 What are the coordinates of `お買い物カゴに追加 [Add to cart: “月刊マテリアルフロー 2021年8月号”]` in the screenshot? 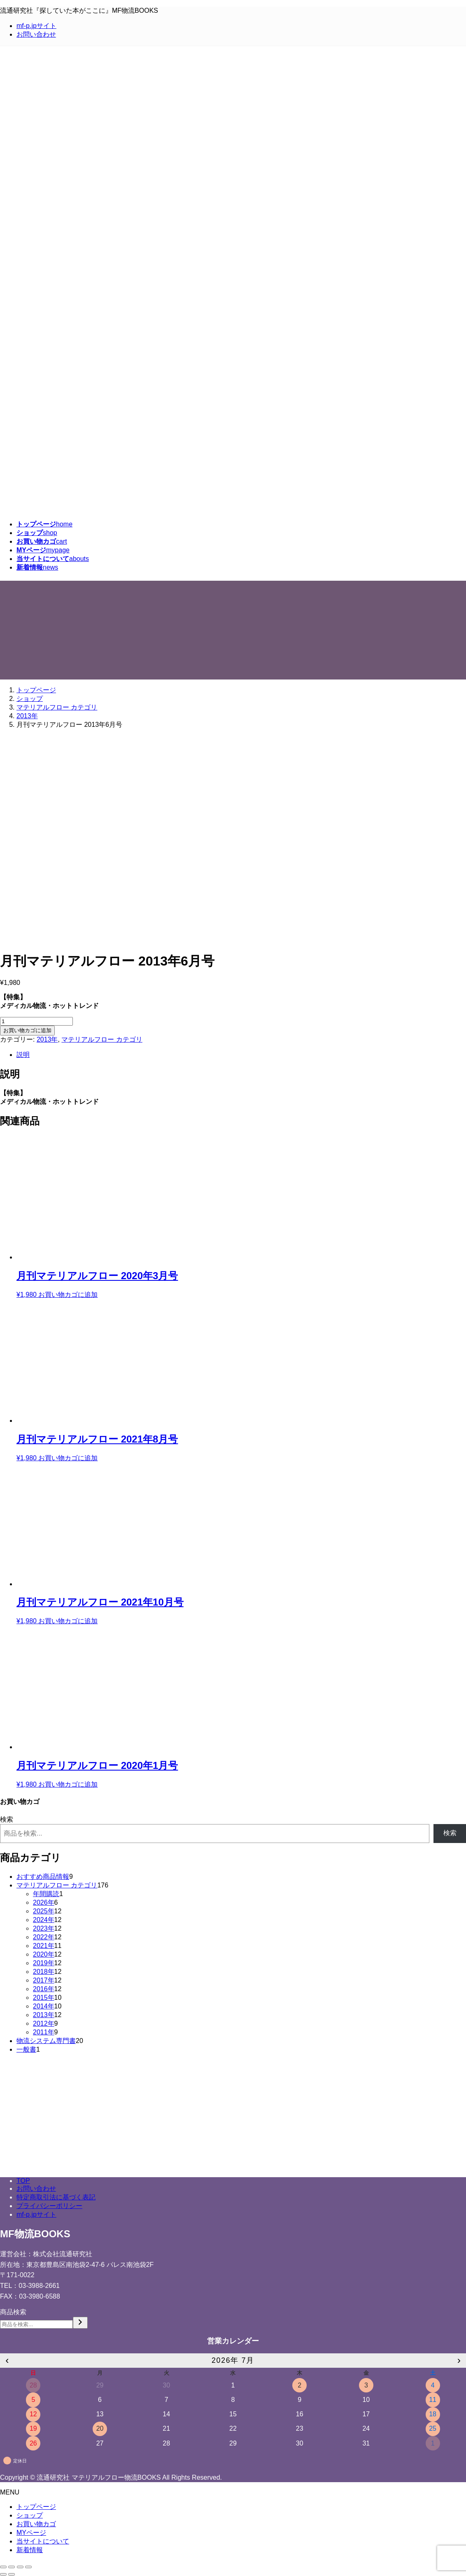 It's located at (68, 1457).